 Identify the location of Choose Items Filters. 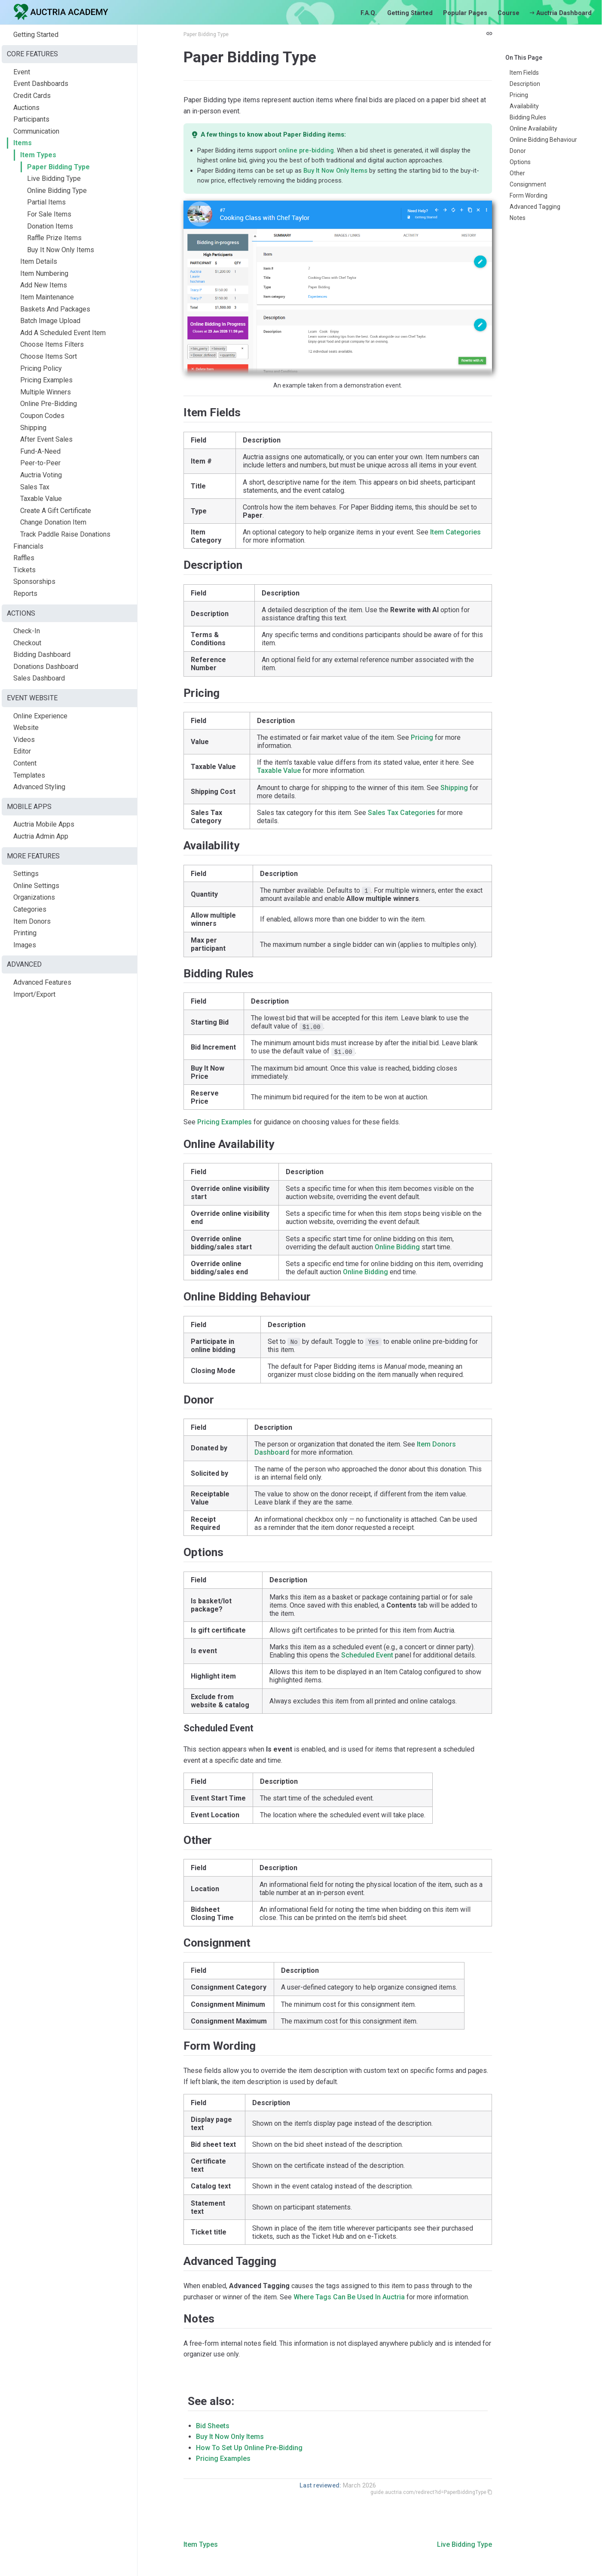
(52, 344).